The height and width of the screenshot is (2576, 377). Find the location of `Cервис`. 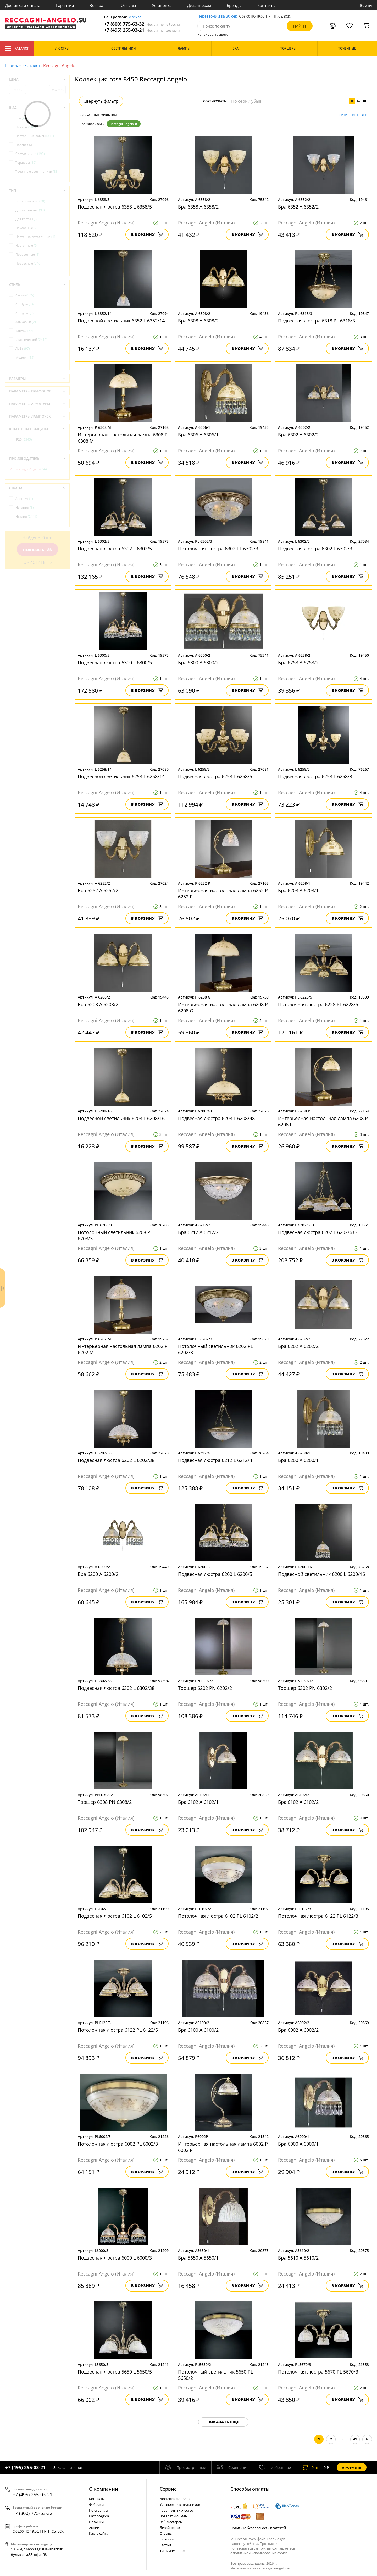

Cервис is located at coordinates (168, 2489).